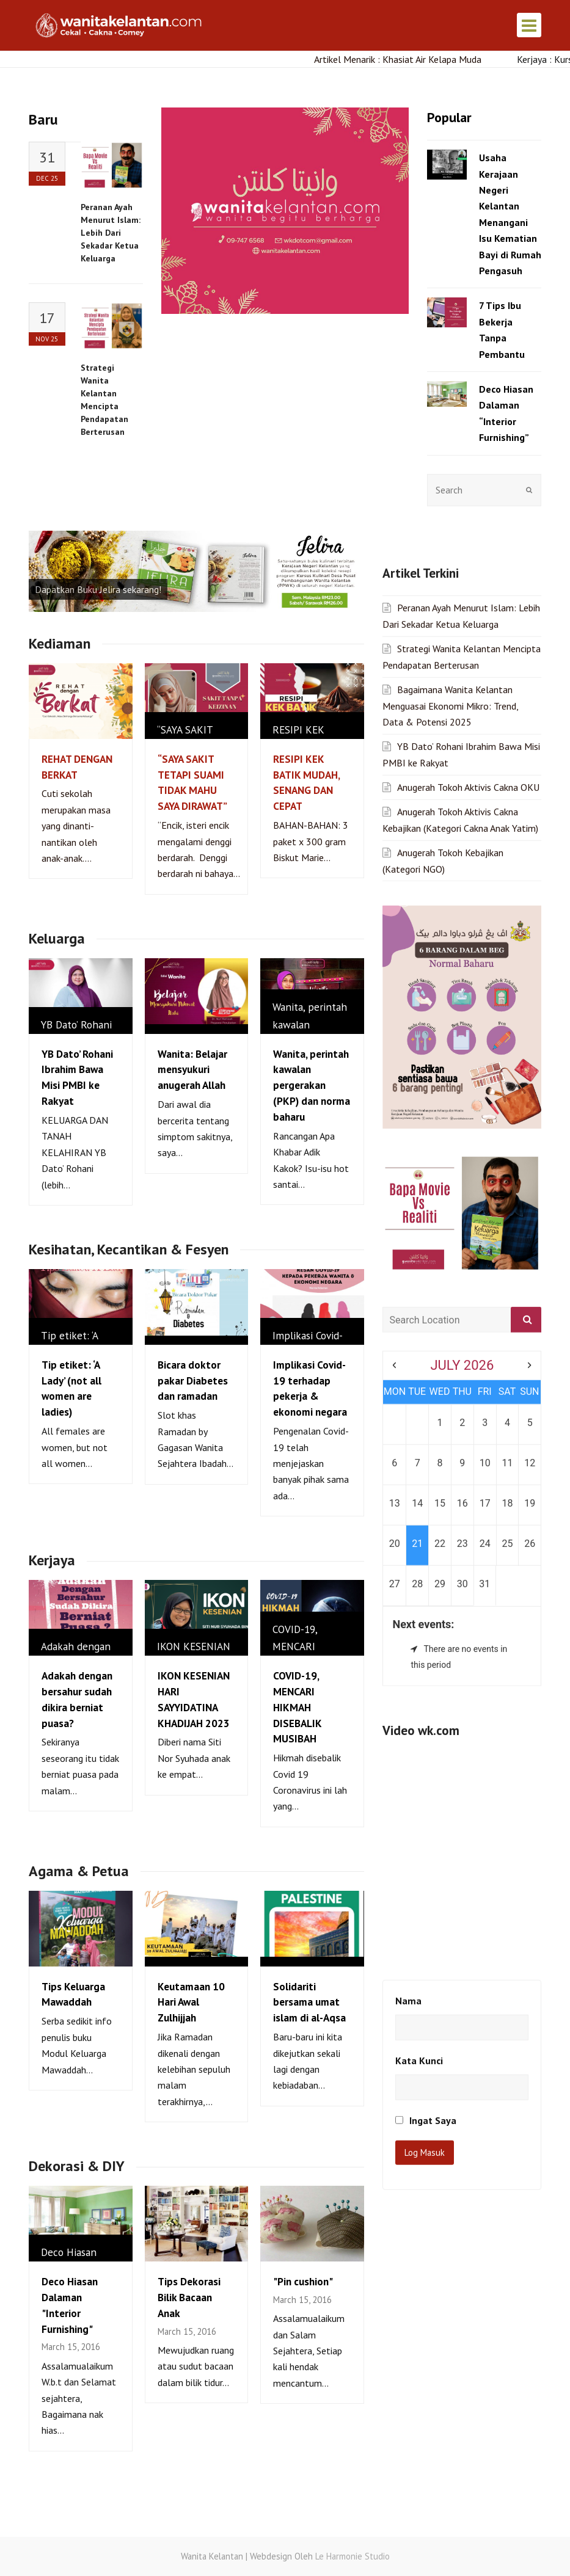  What do you see at coordinates (462, 1341) in the screenshot?
I see `16` at bounding box center [462, 1341].